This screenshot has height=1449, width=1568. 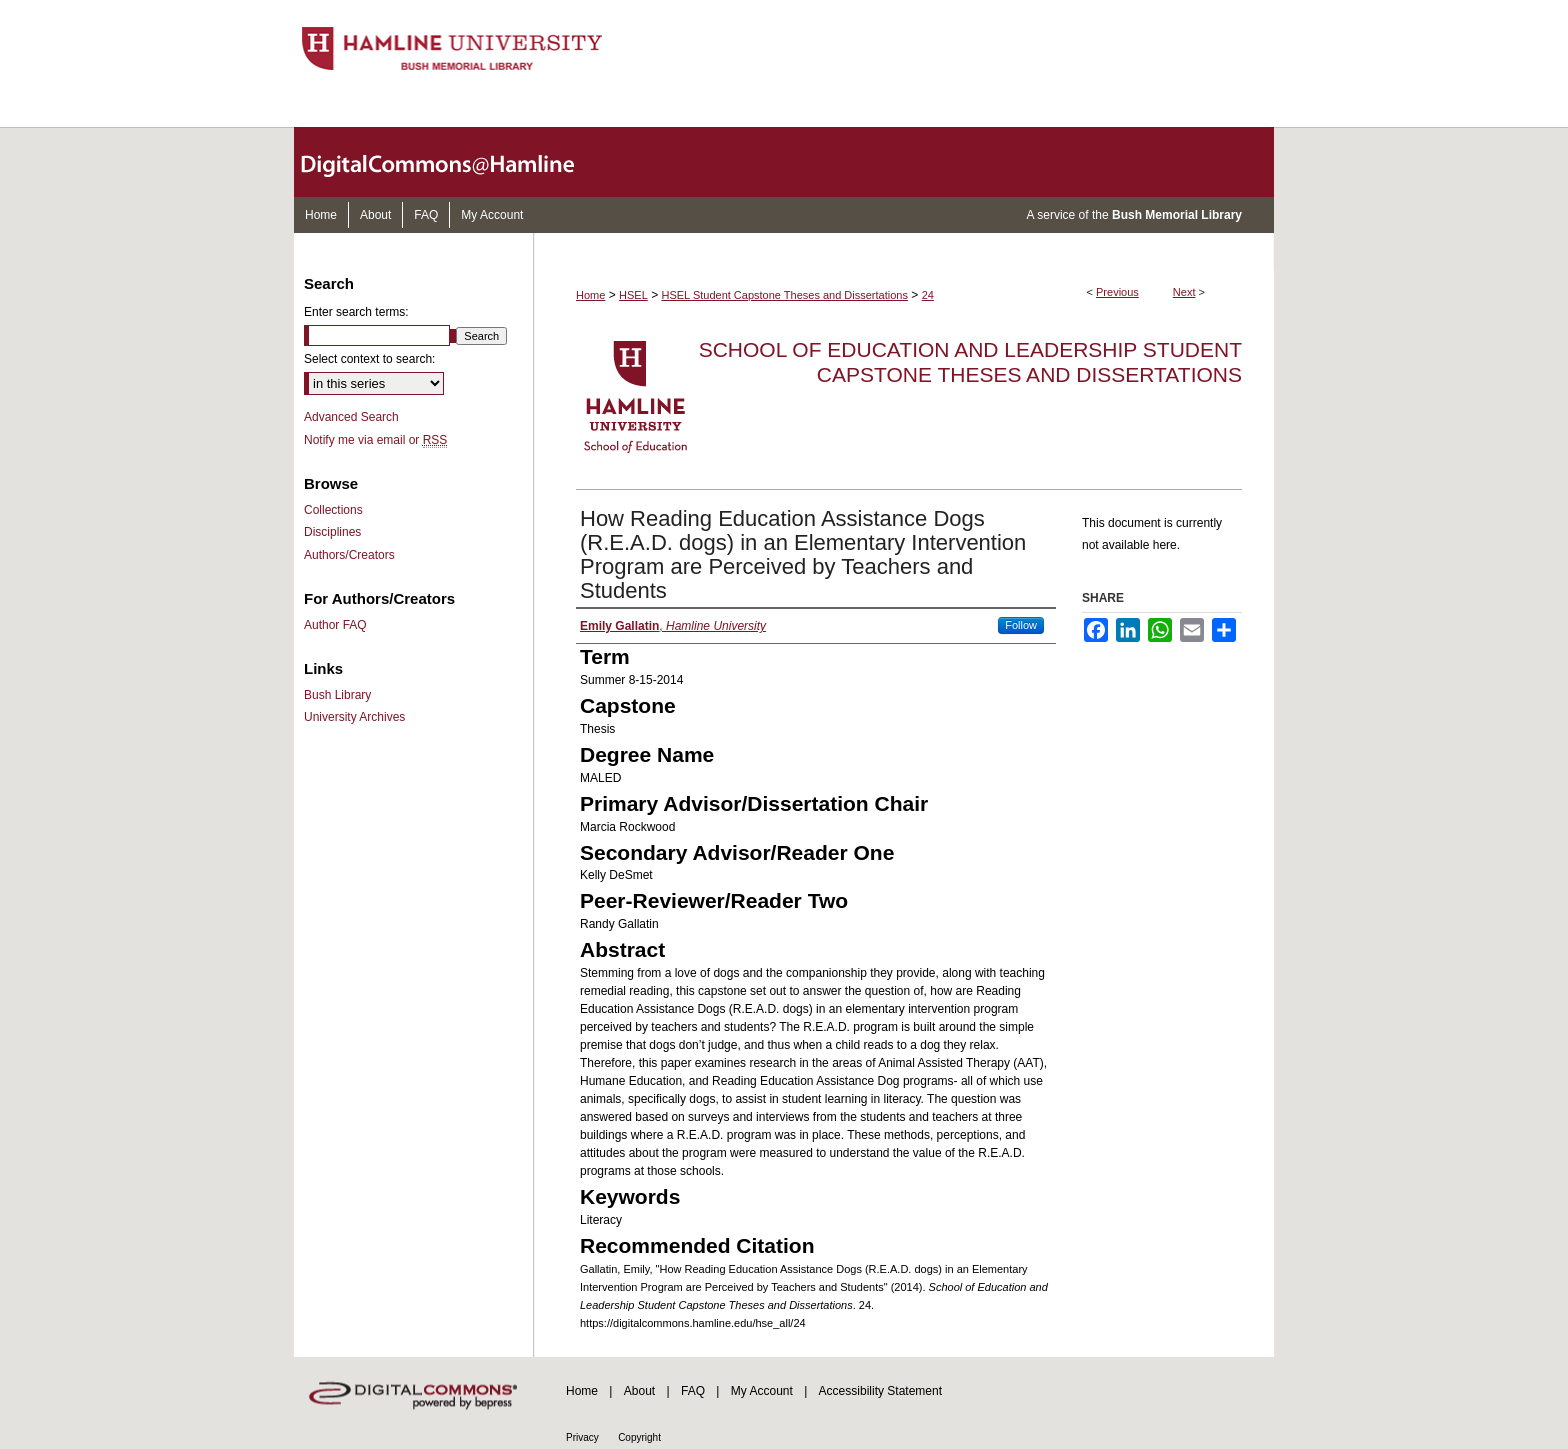 I want to click on Privacy, so click(x=582, y=1437).